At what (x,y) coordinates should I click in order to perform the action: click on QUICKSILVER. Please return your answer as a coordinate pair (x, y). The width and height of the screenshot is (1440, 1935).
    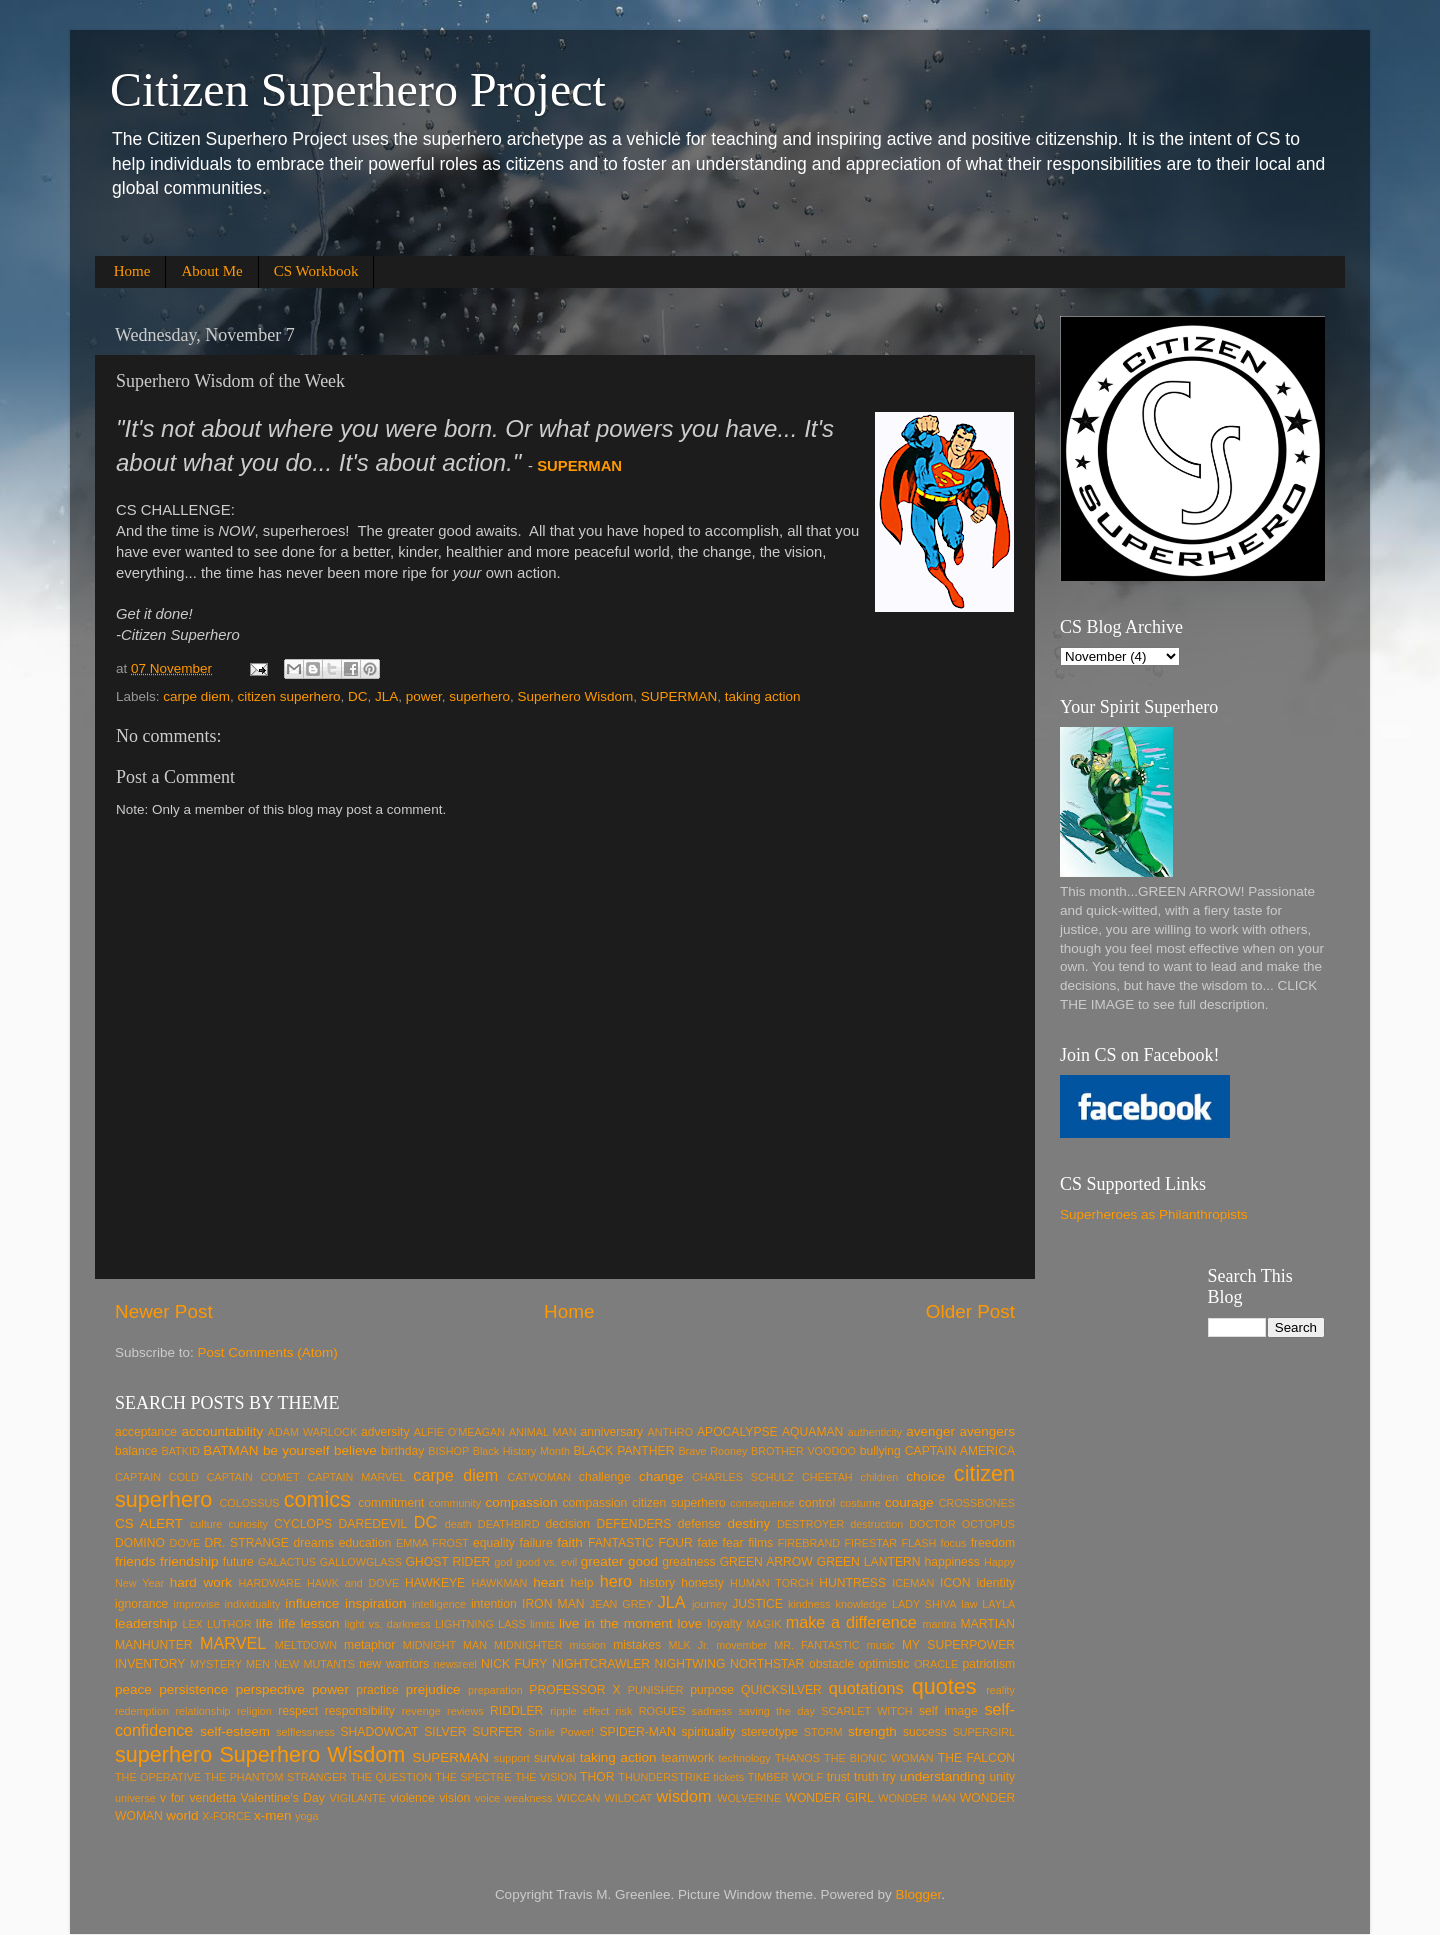
    Looking at the image, I should click on (781, 1690).